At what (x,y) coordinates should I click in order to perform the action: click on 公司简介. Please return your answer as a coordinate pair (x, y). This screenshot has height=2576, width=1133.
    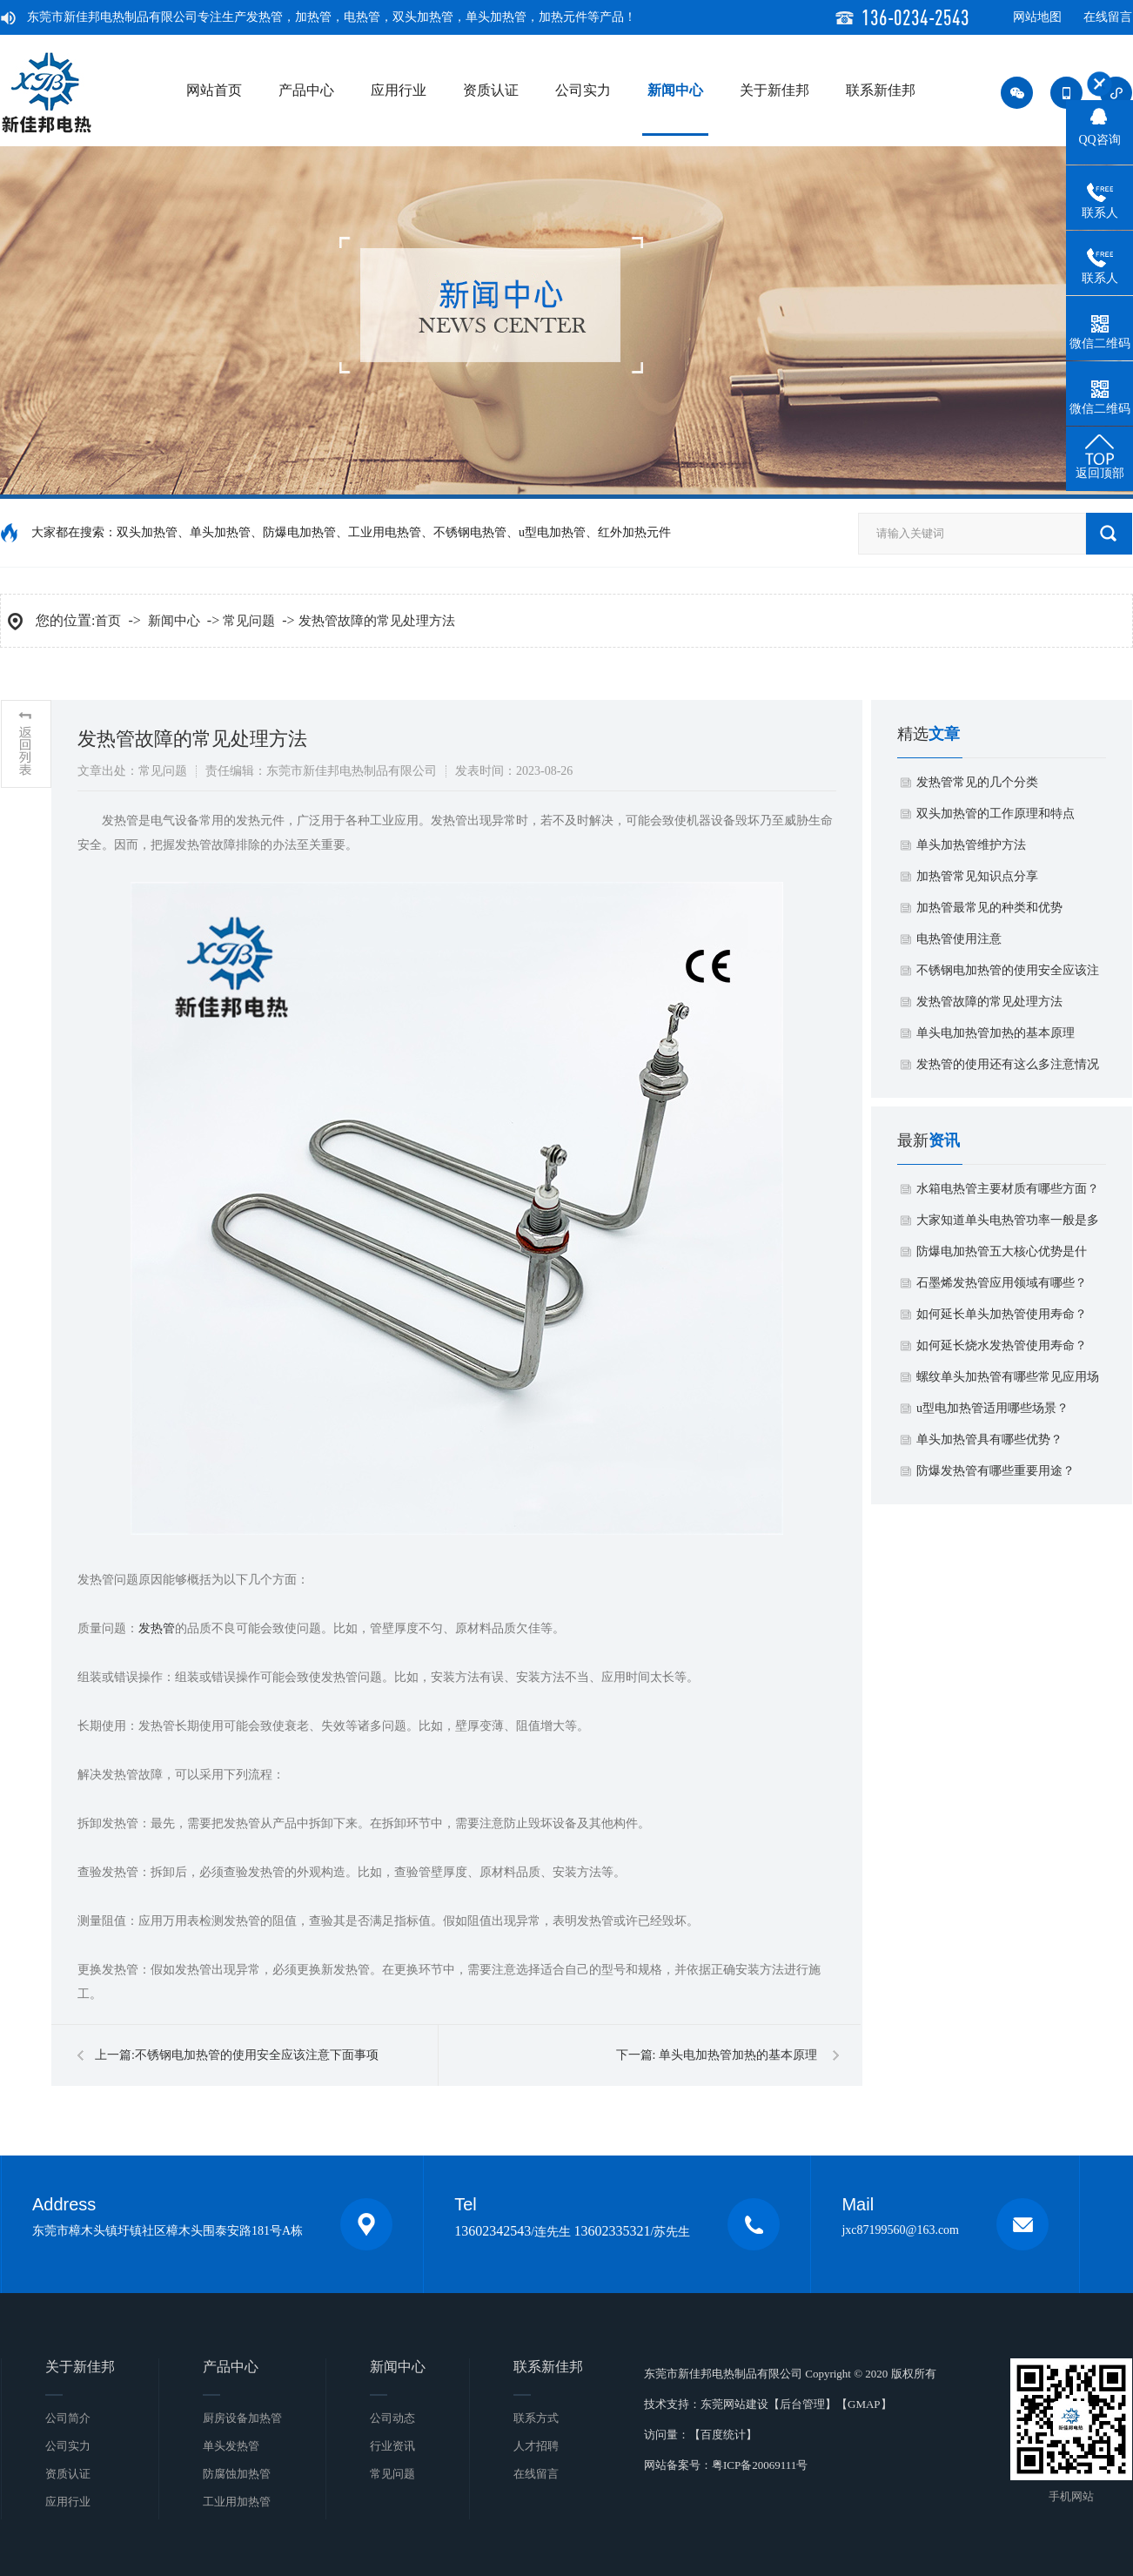
    Looking at the image, I should click on (68, 2418).